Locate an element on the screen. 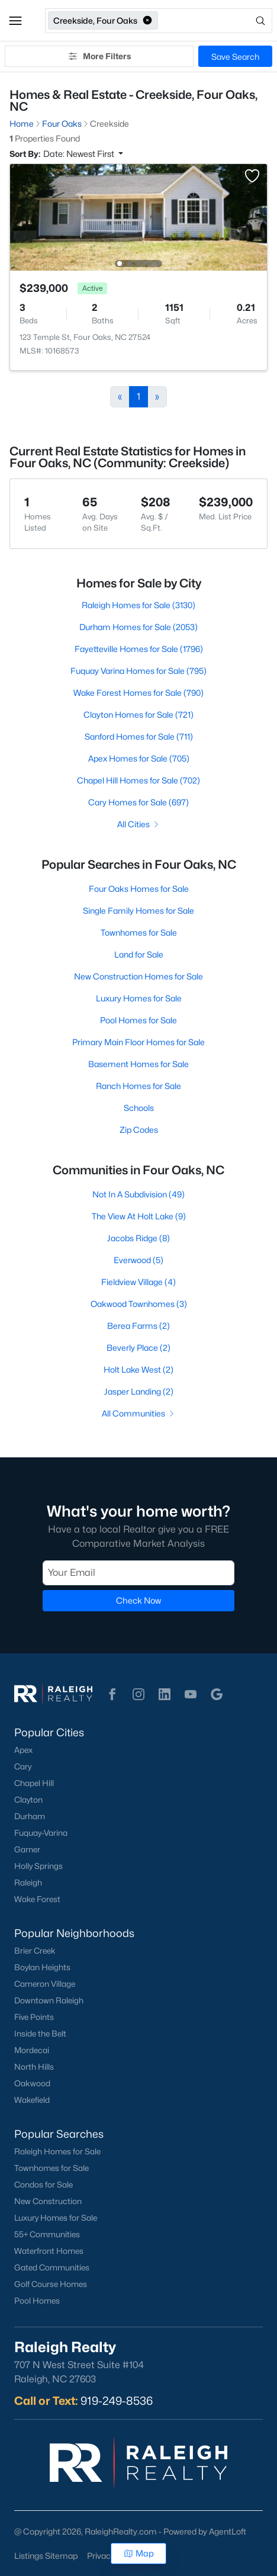 The image size is (277, 2576). [Email] is located at coordinates (138, 1572).